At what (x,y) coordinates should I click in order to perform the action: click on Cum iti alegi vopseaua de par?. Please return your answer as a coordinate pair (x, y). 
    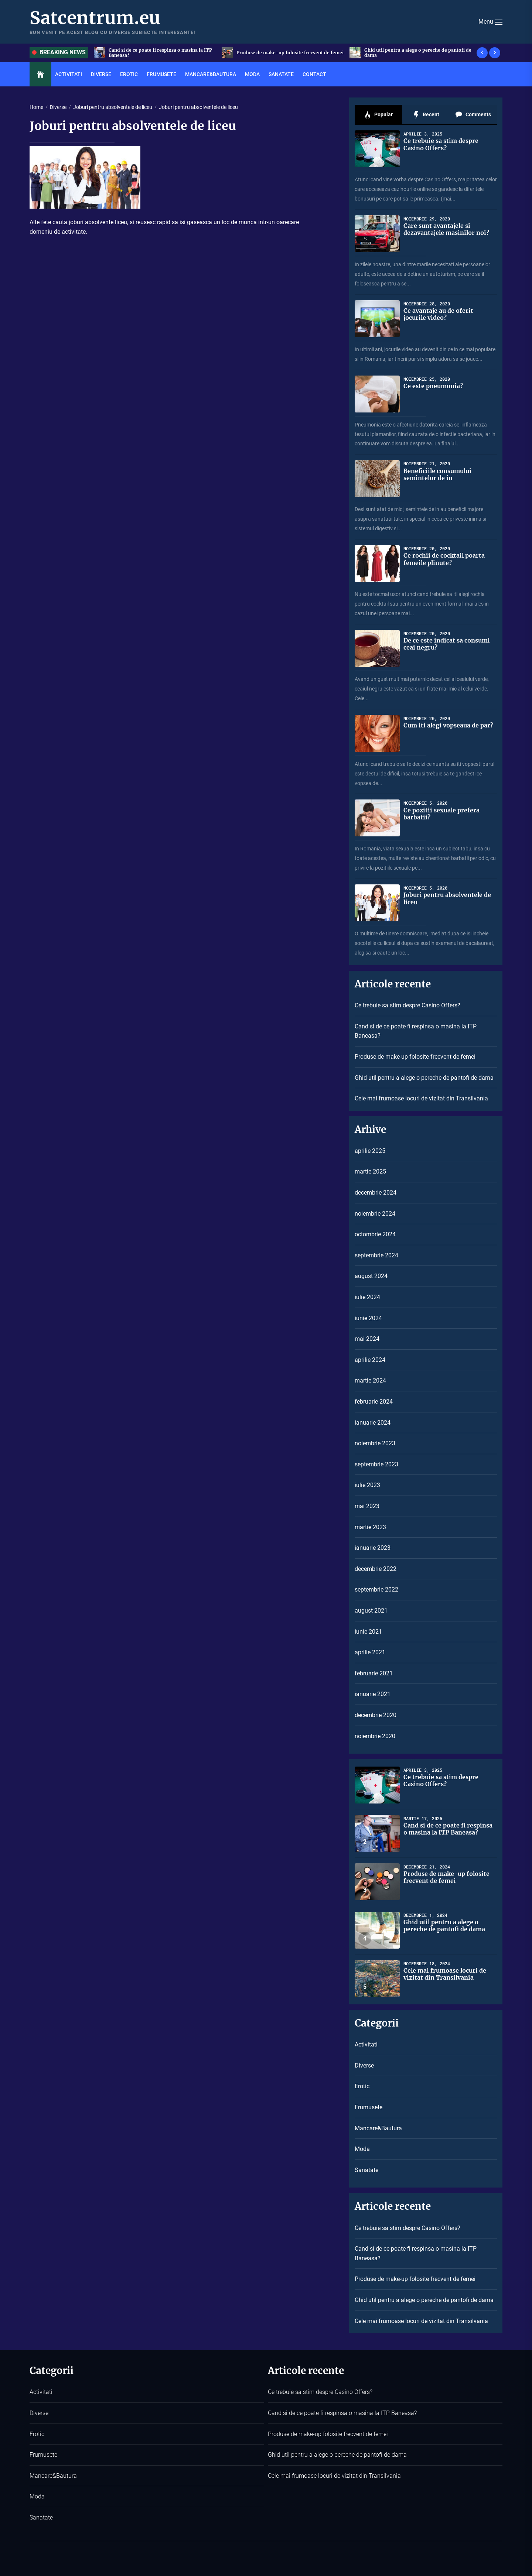
    Looking at the image, I should click on (448, 725).